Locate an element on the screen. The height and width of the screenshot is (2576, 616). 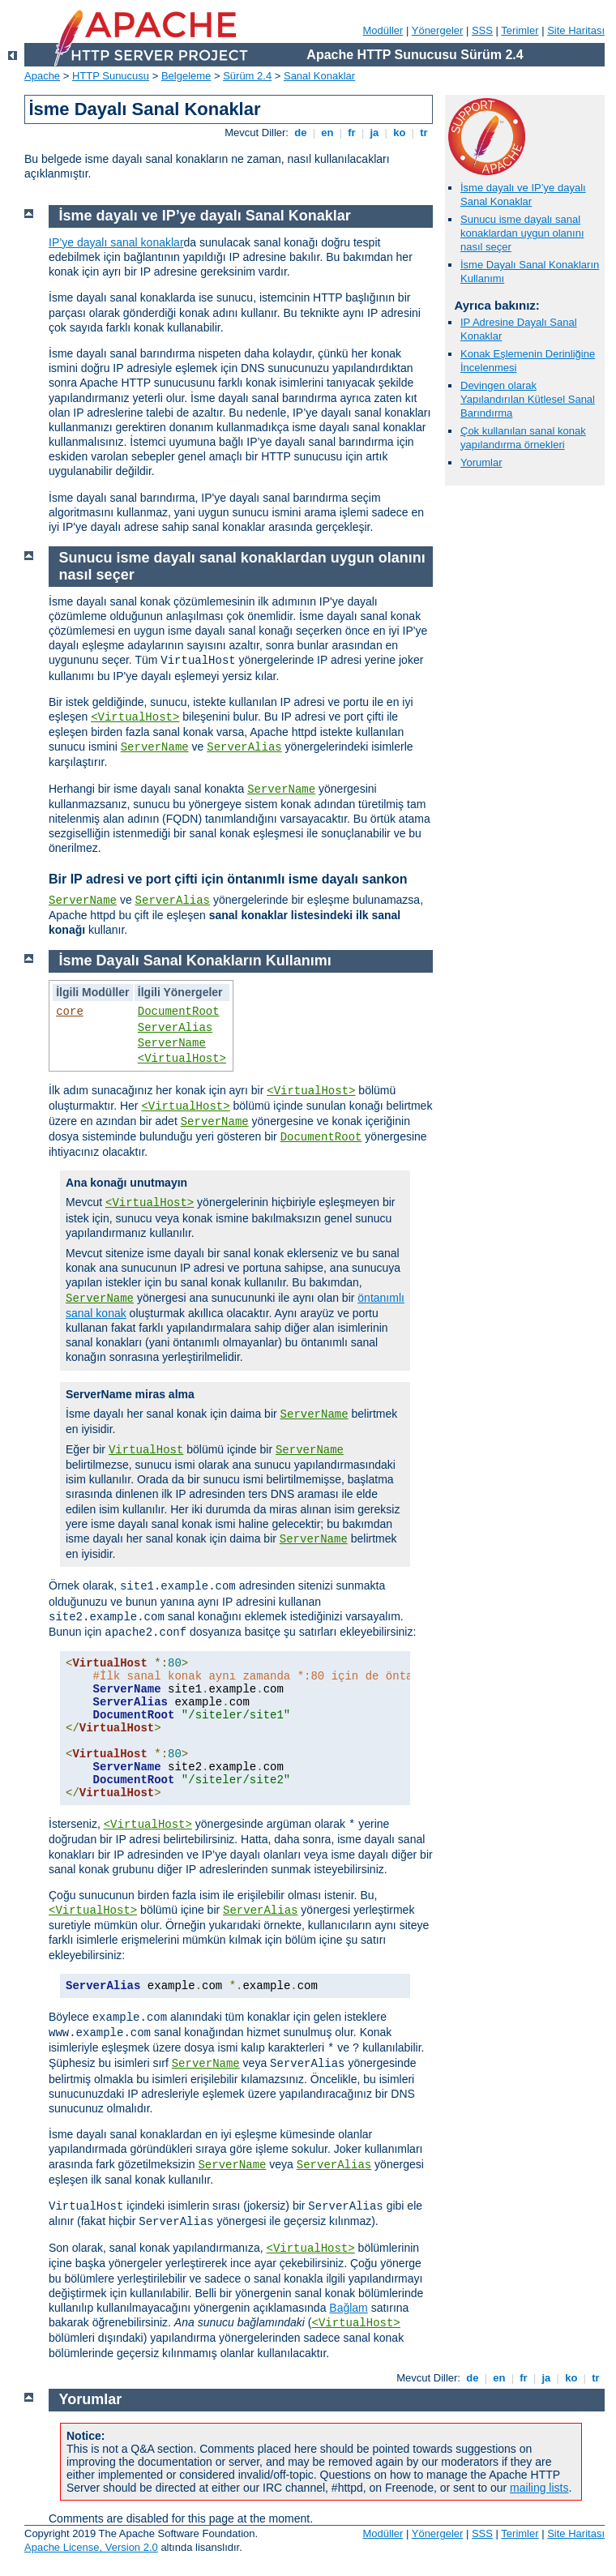
HTTP Sunucusu is located at coordinates (110, 76).